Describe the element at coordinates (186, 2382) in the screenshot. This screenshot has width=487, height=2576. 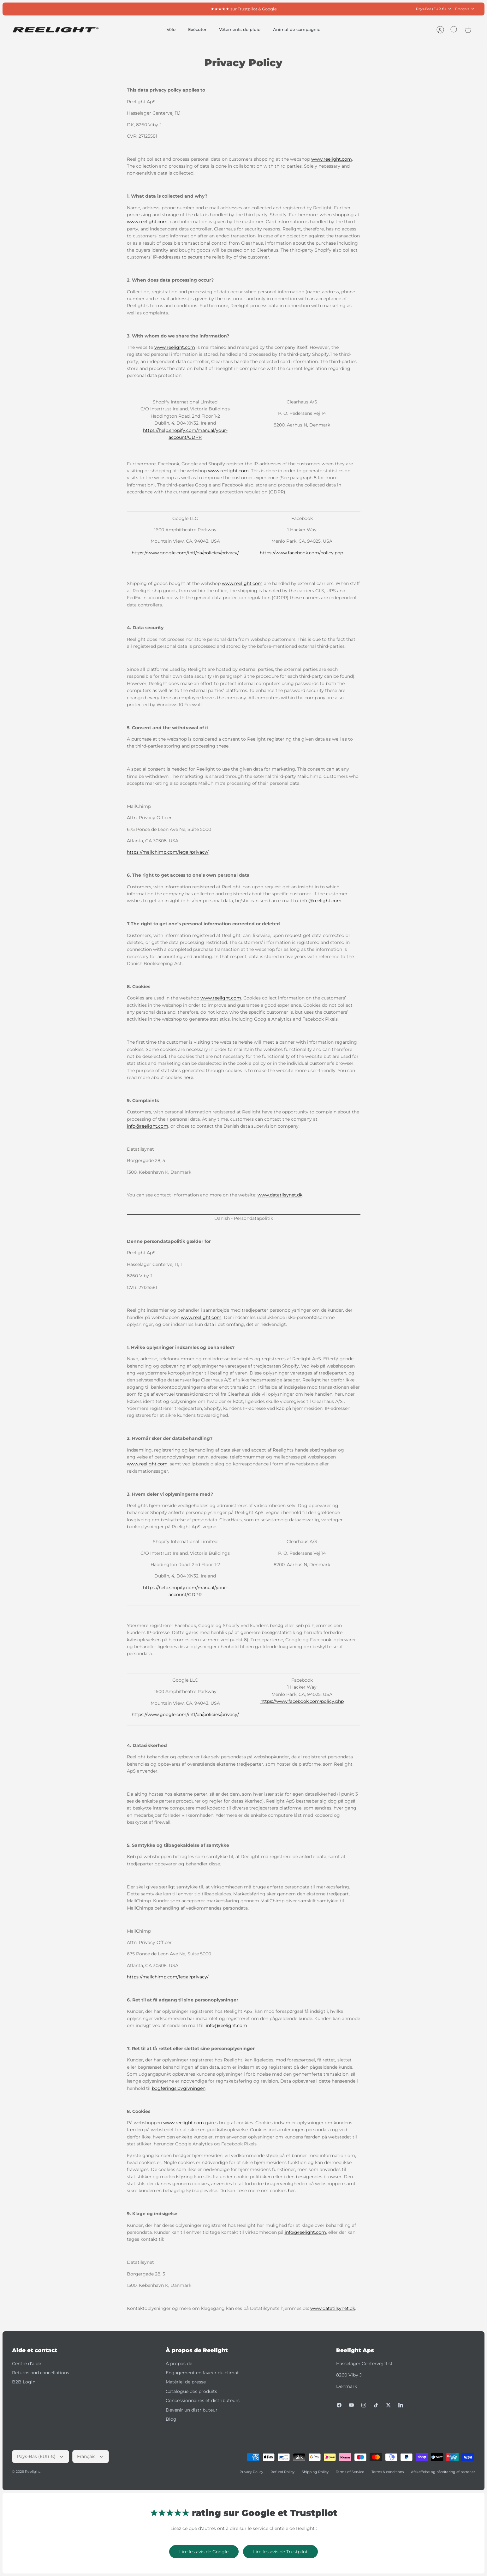
I see `Matériel de presse` at that location.